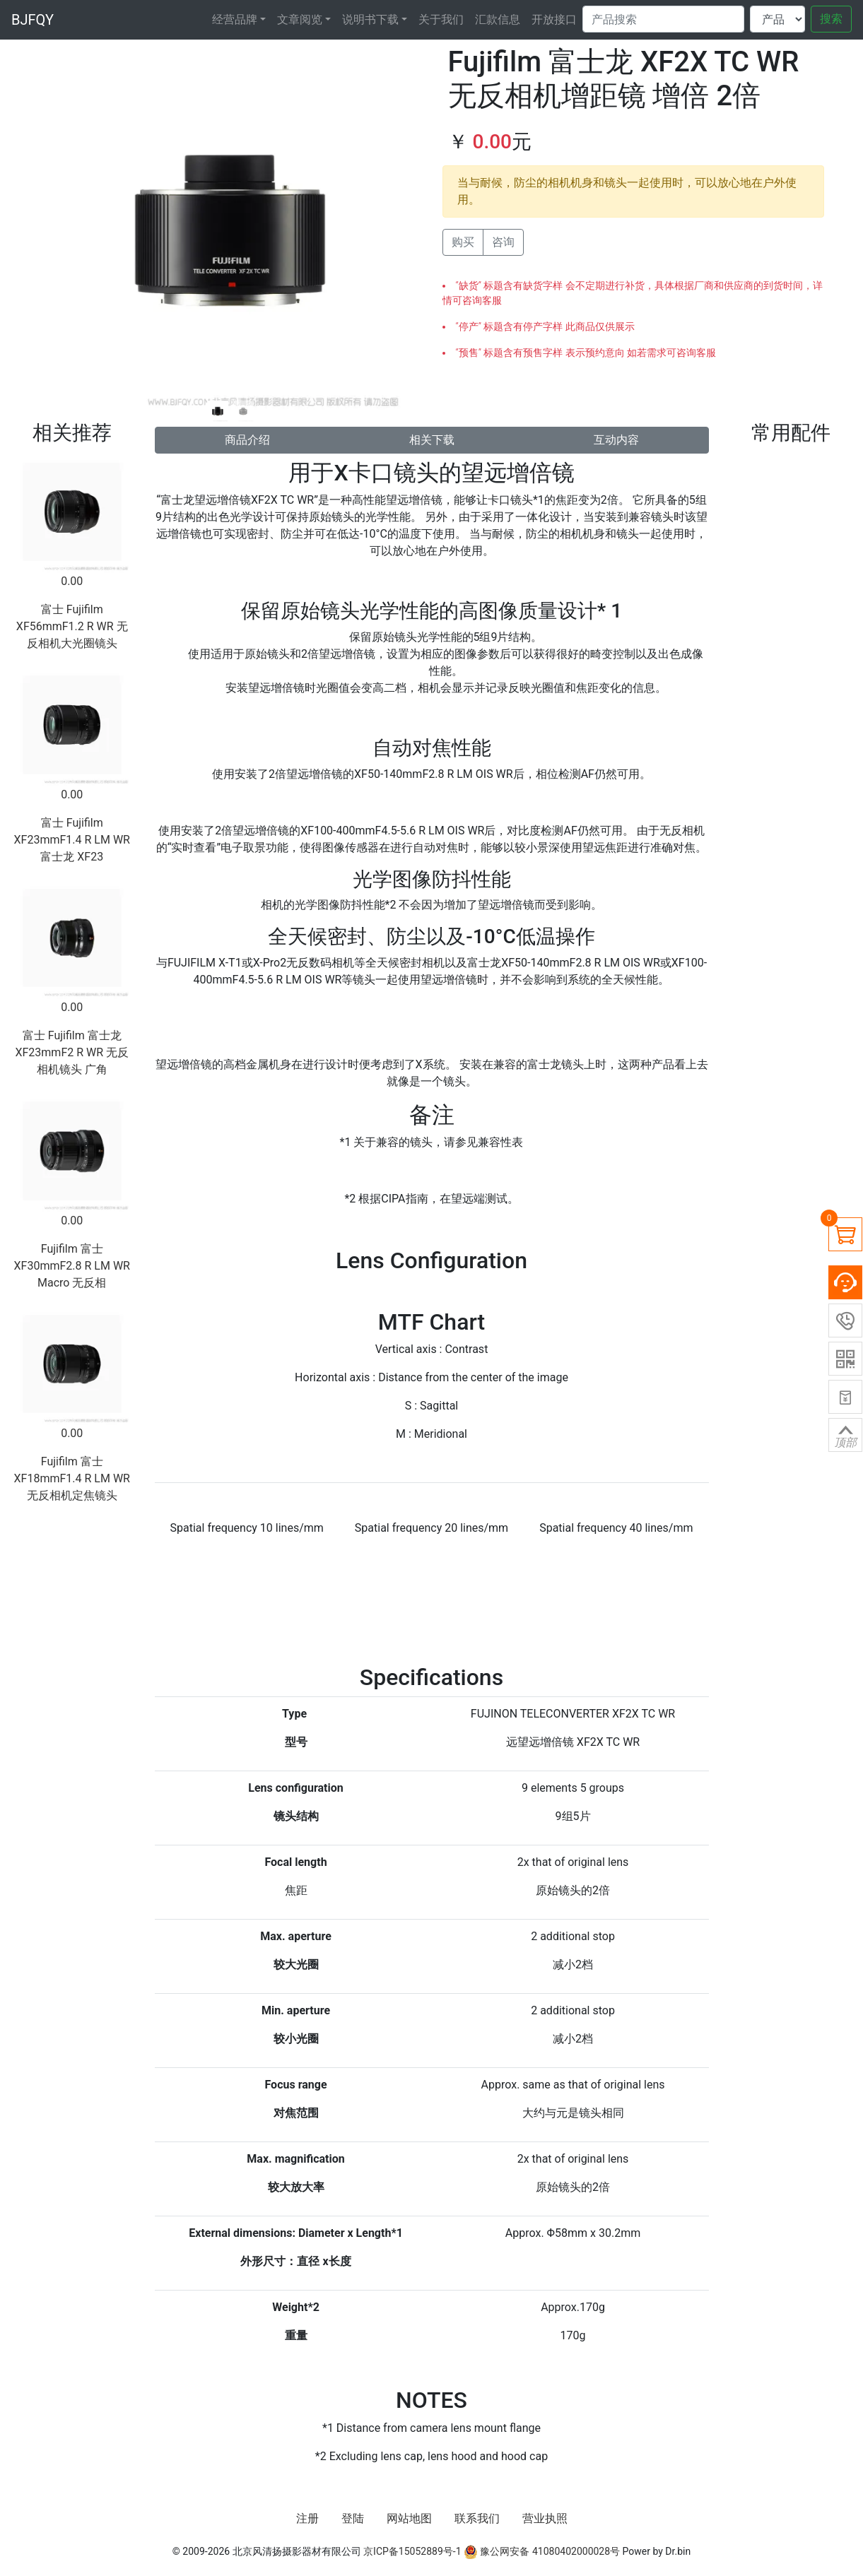  I want to click on 文章阅览, so click(299, 19).